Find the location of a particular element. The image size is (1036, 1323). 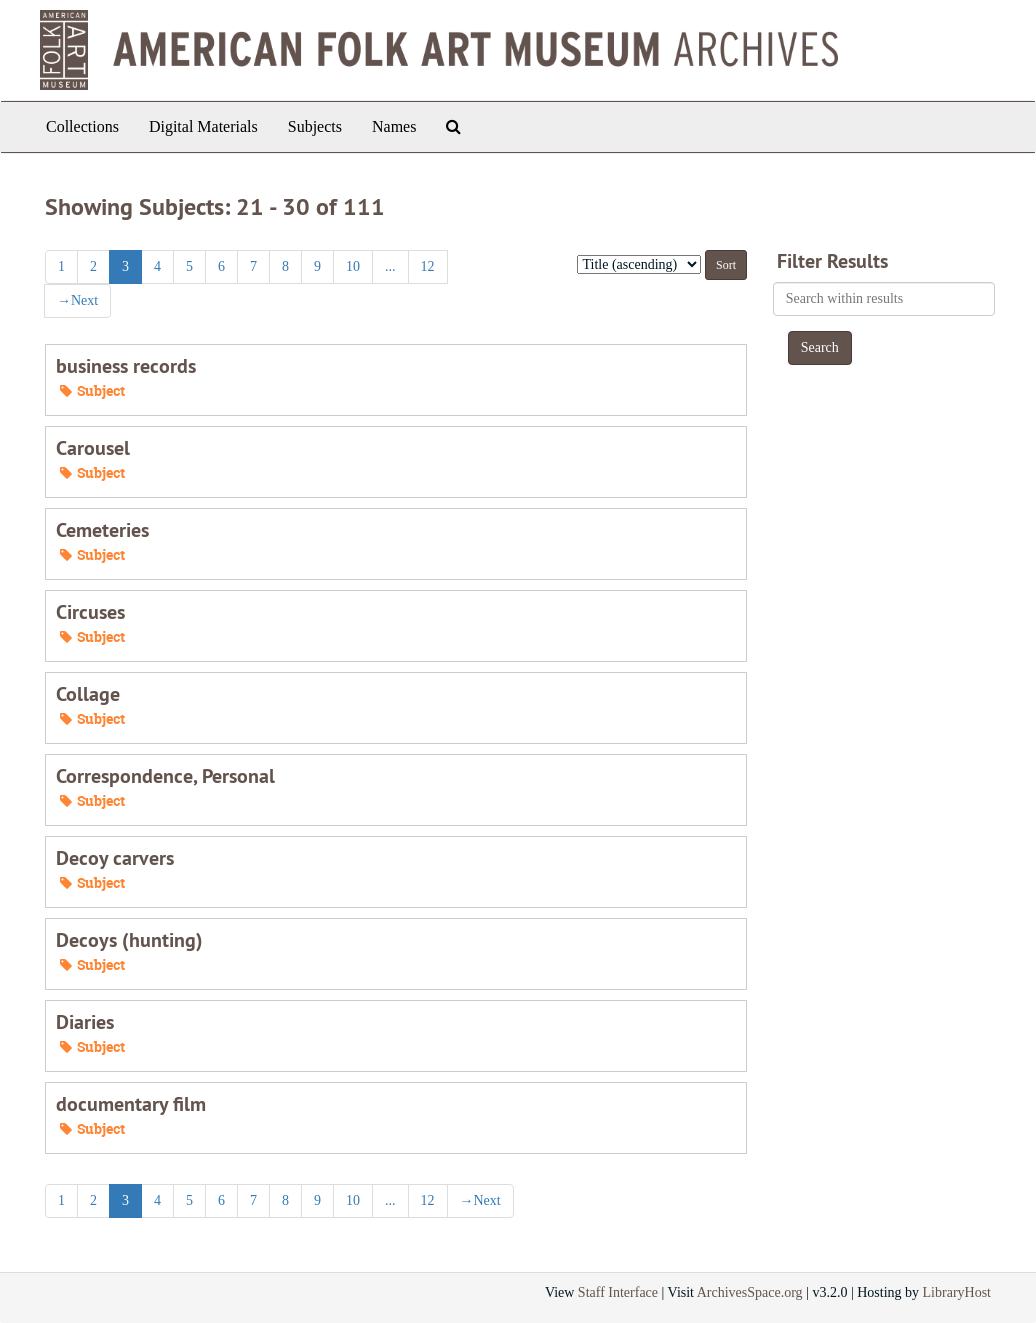

ArchivesSpace.org is located at coordinates (750, 1292).